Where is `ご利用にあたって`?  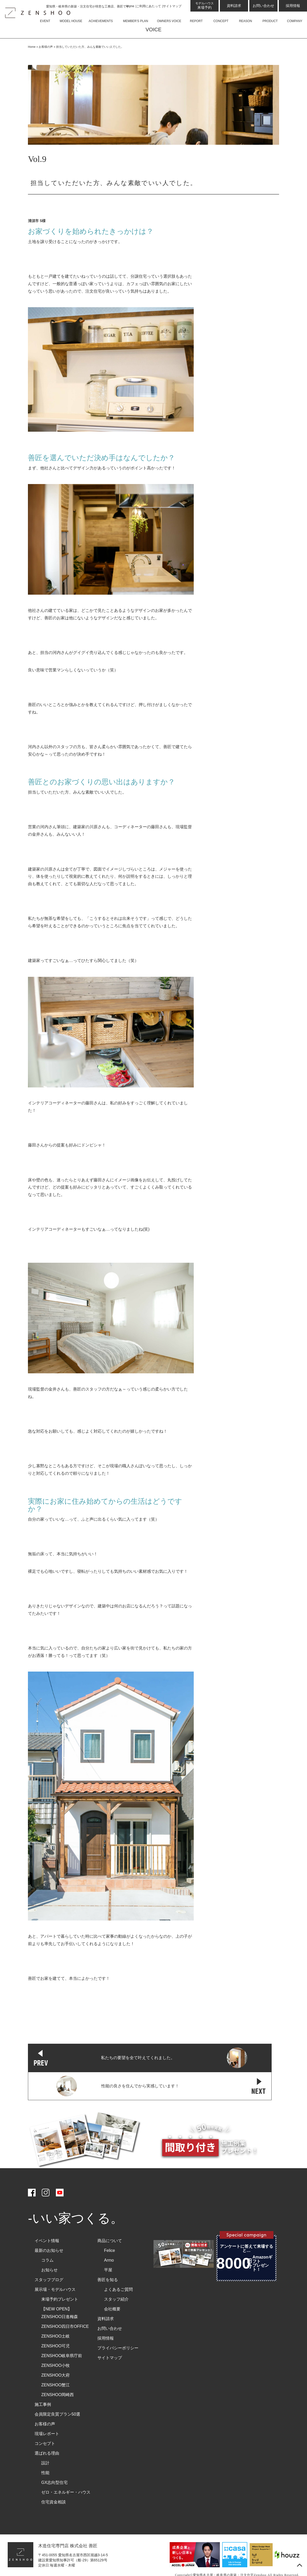 ご利用にあたって is located at coordinates (148, 6).